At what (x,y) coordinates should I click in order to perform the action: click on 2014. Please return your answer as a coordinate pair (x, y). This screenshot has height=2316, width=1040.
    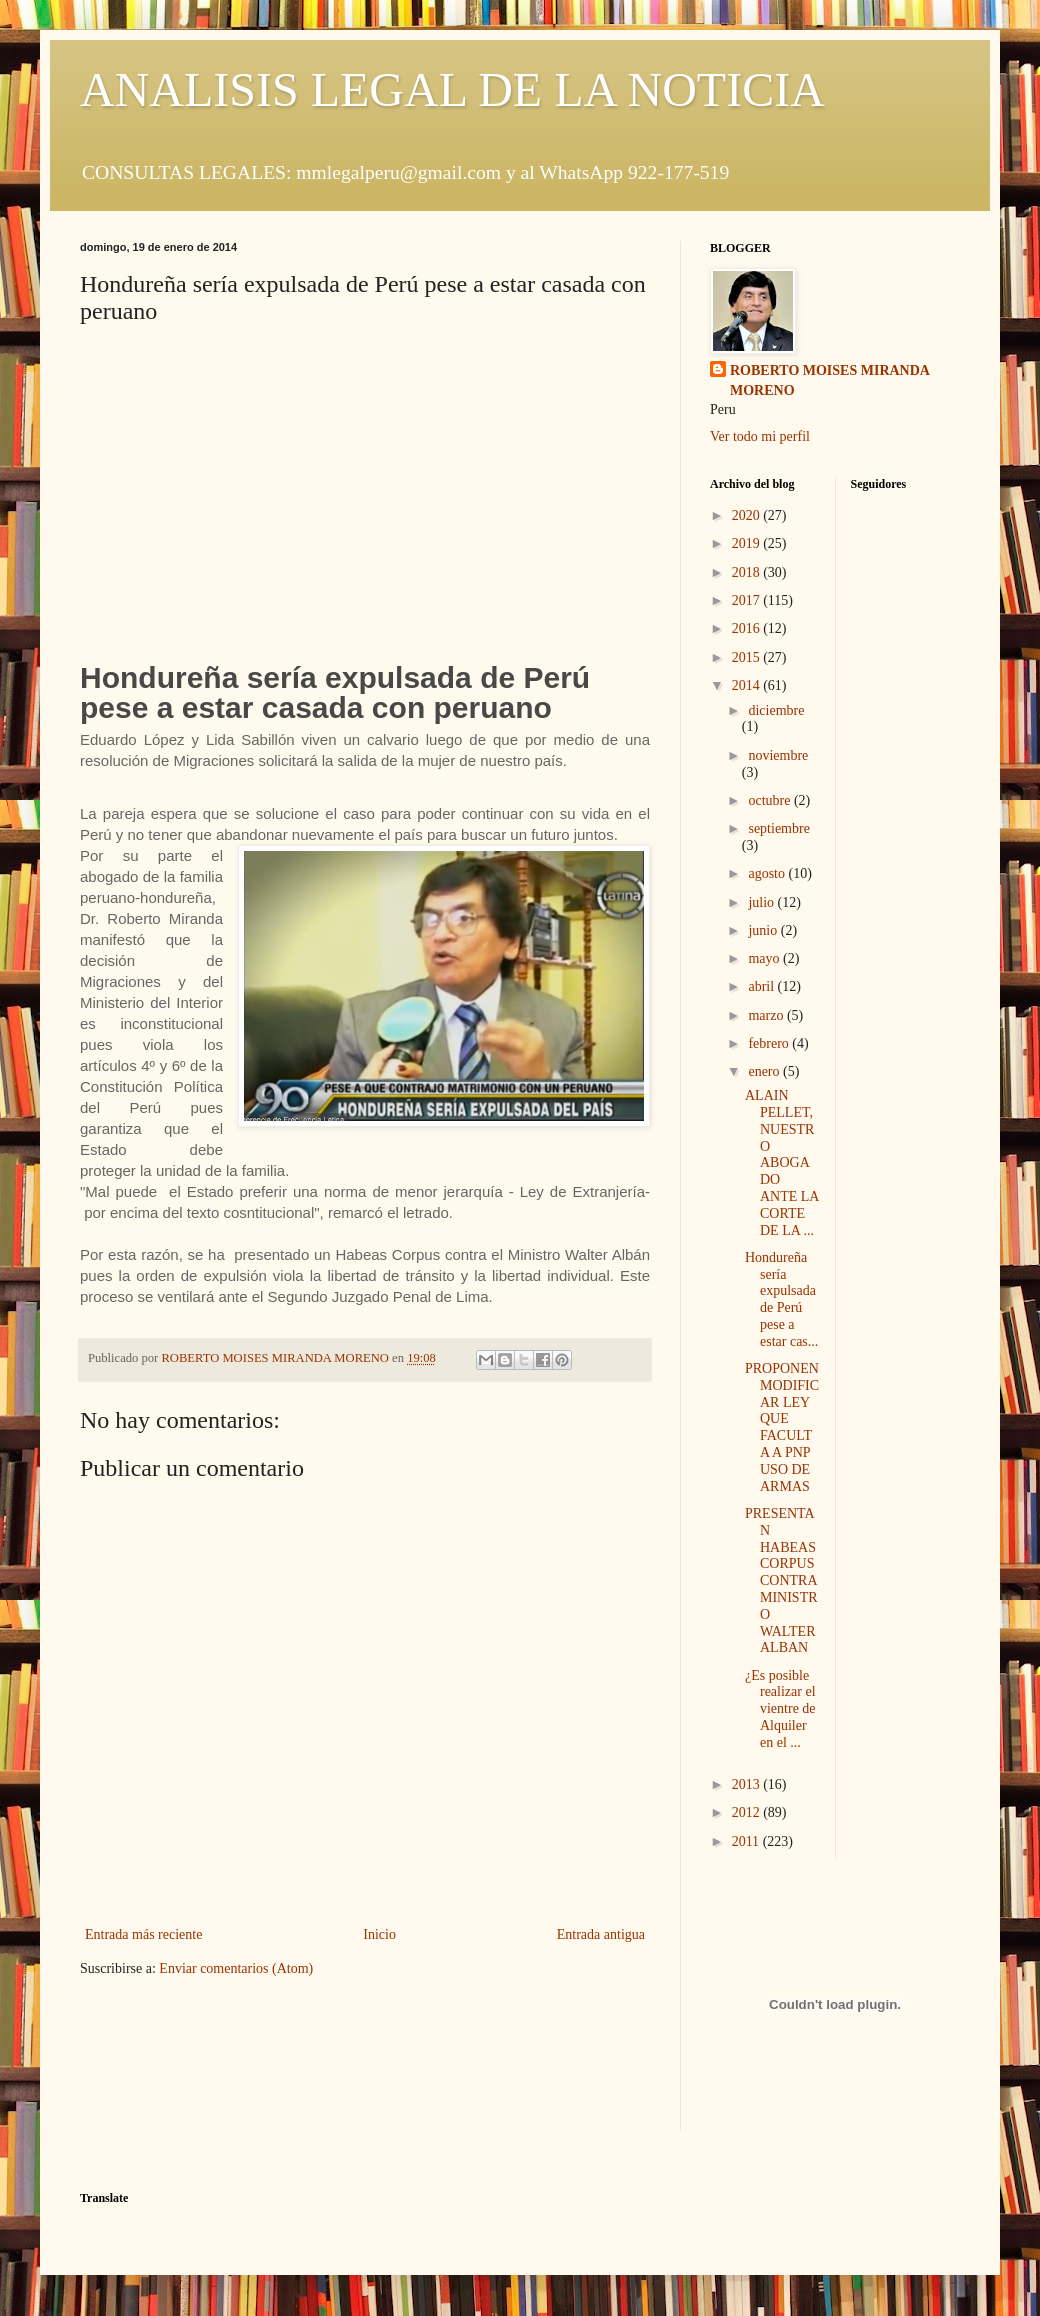
    Looking at the image, I should click on (748, 685).